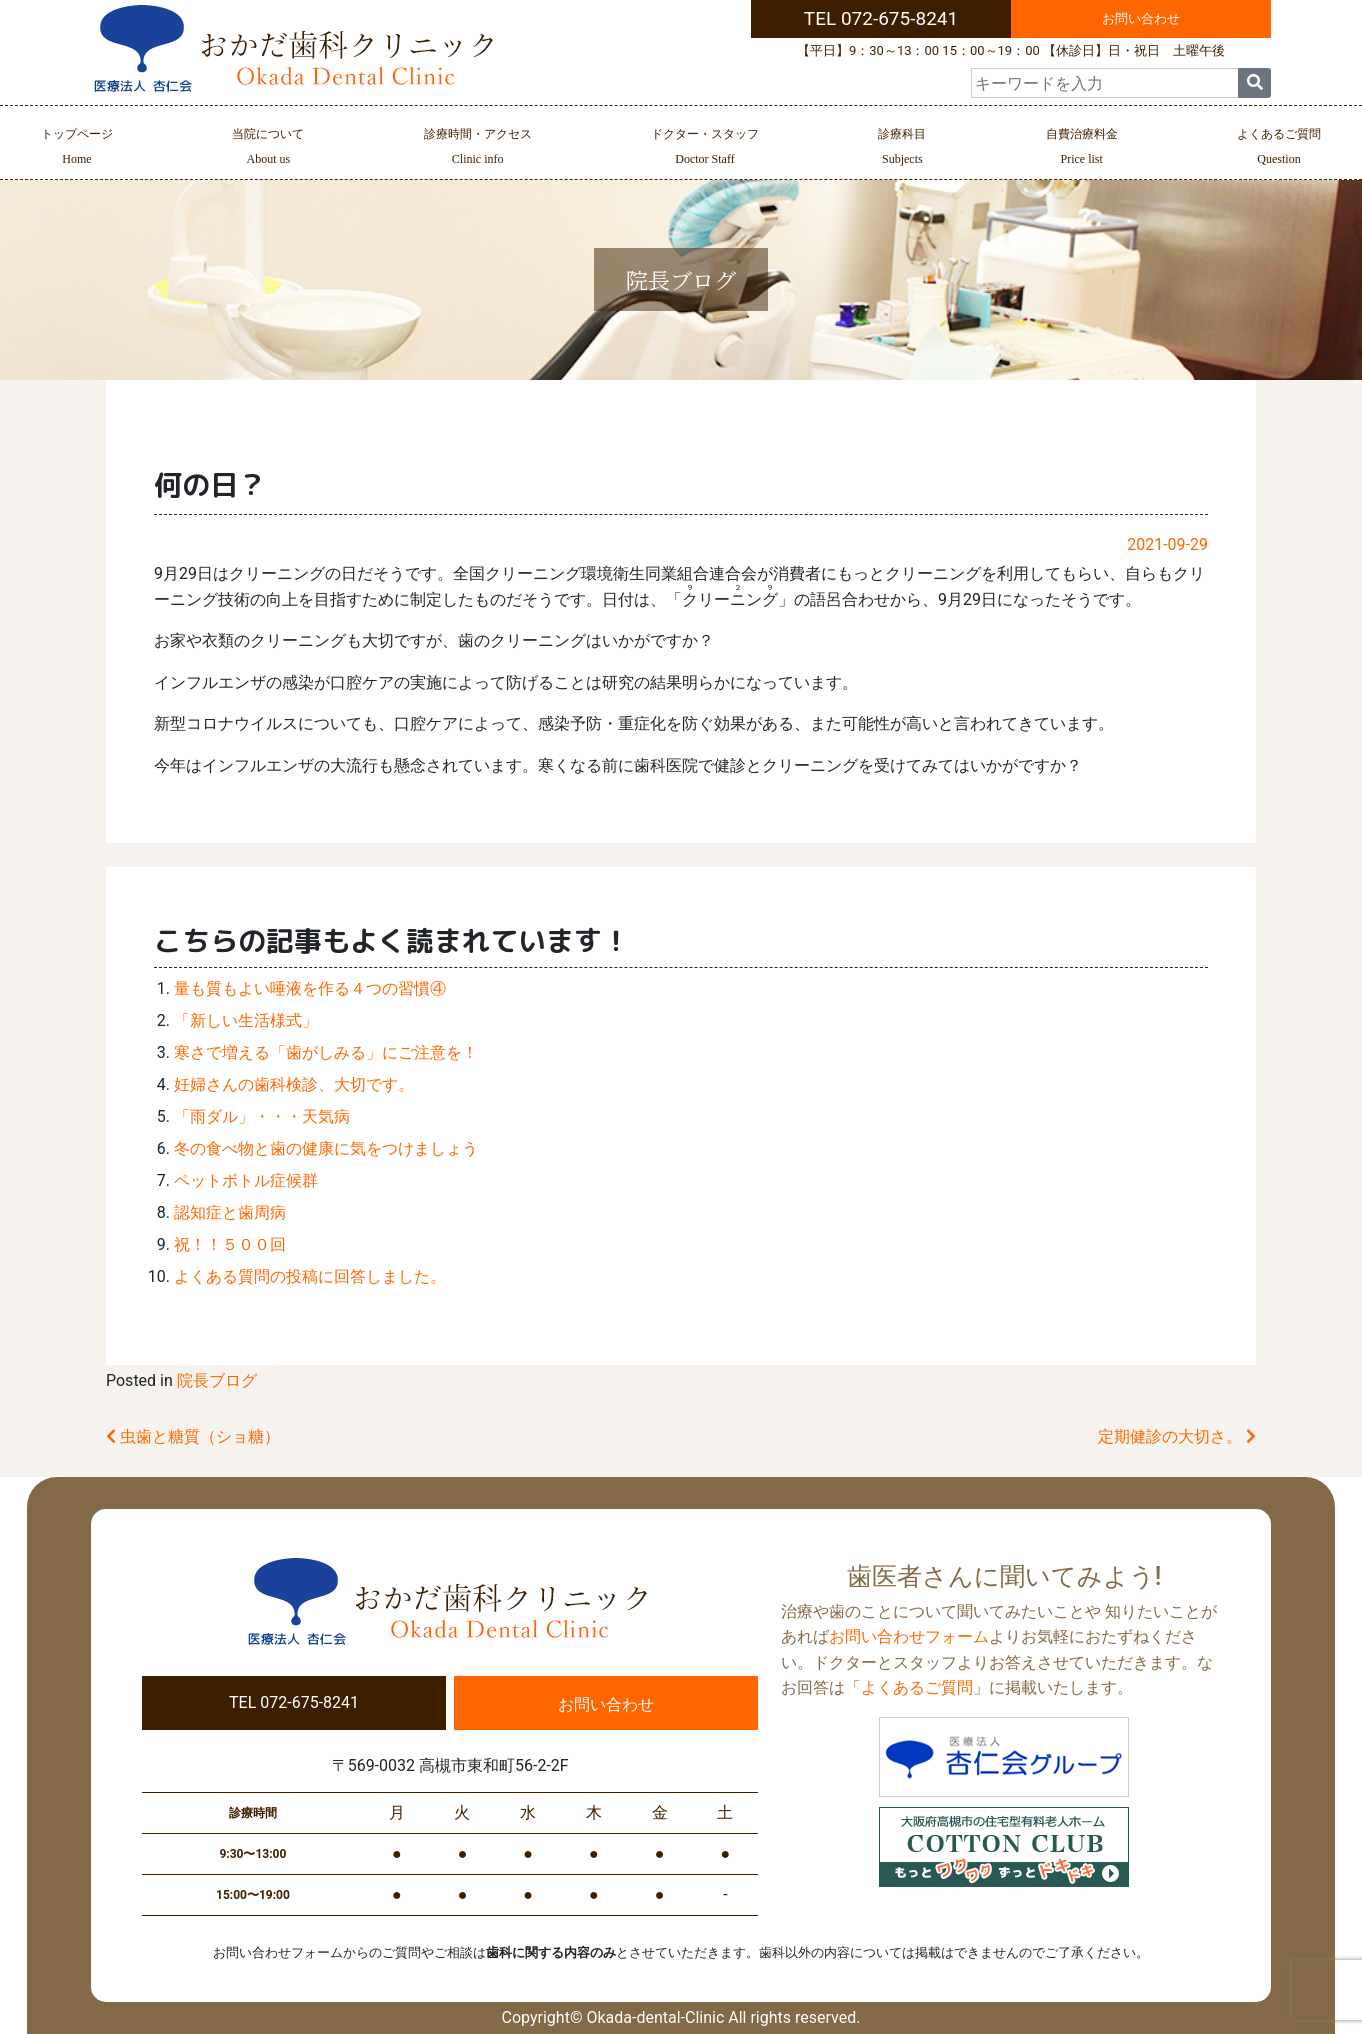  I want to click on 自費治療料金, so click(1082, 148).